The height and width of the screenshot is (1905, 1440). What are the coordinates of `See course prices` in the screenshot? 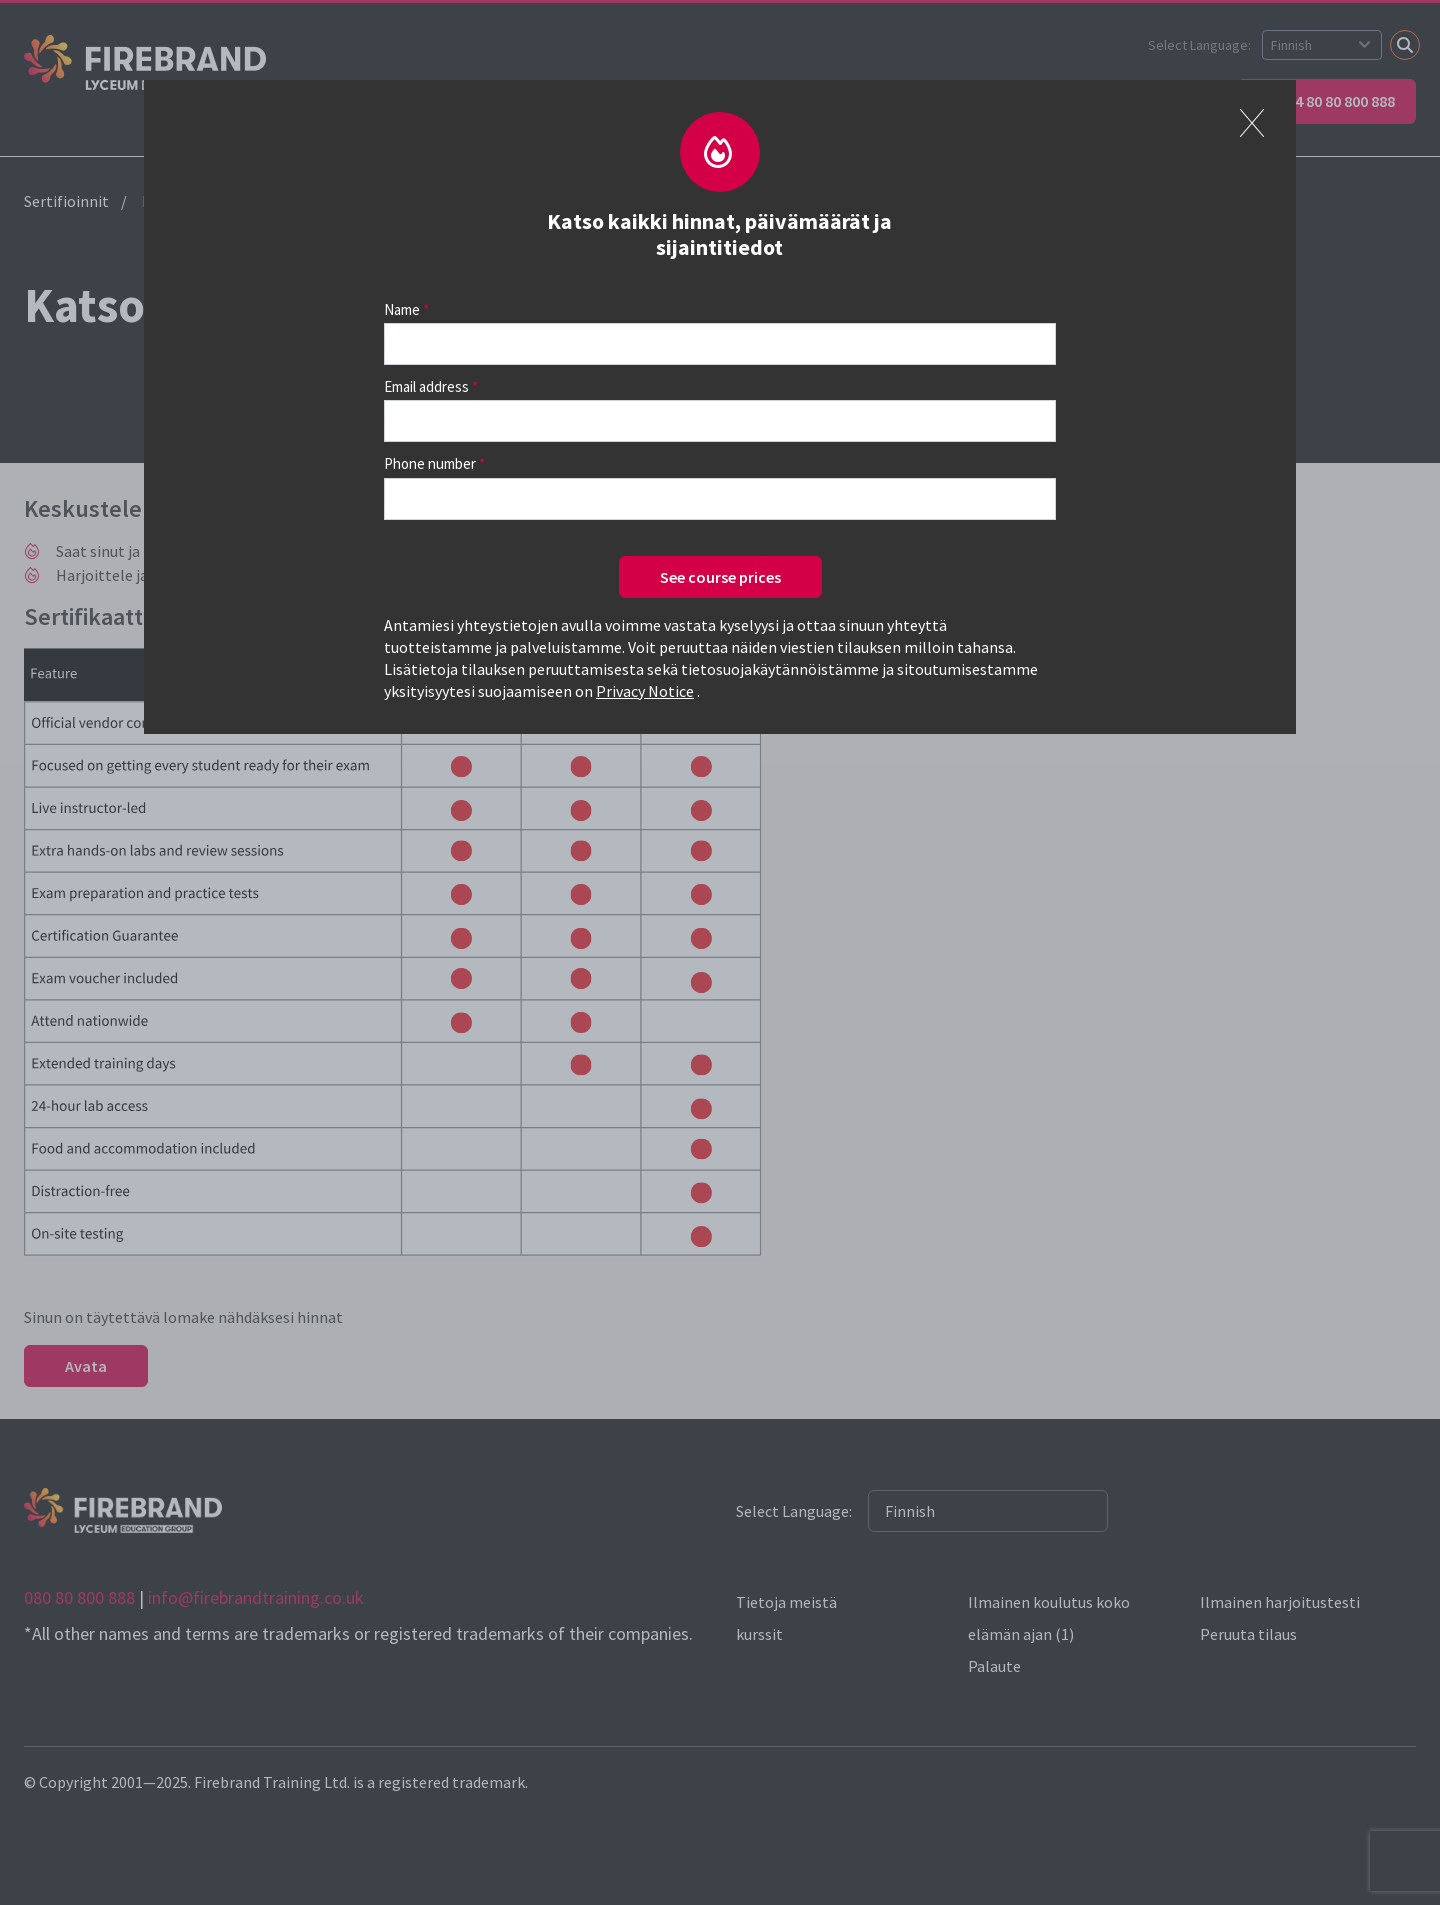 It's located at (720, 577).